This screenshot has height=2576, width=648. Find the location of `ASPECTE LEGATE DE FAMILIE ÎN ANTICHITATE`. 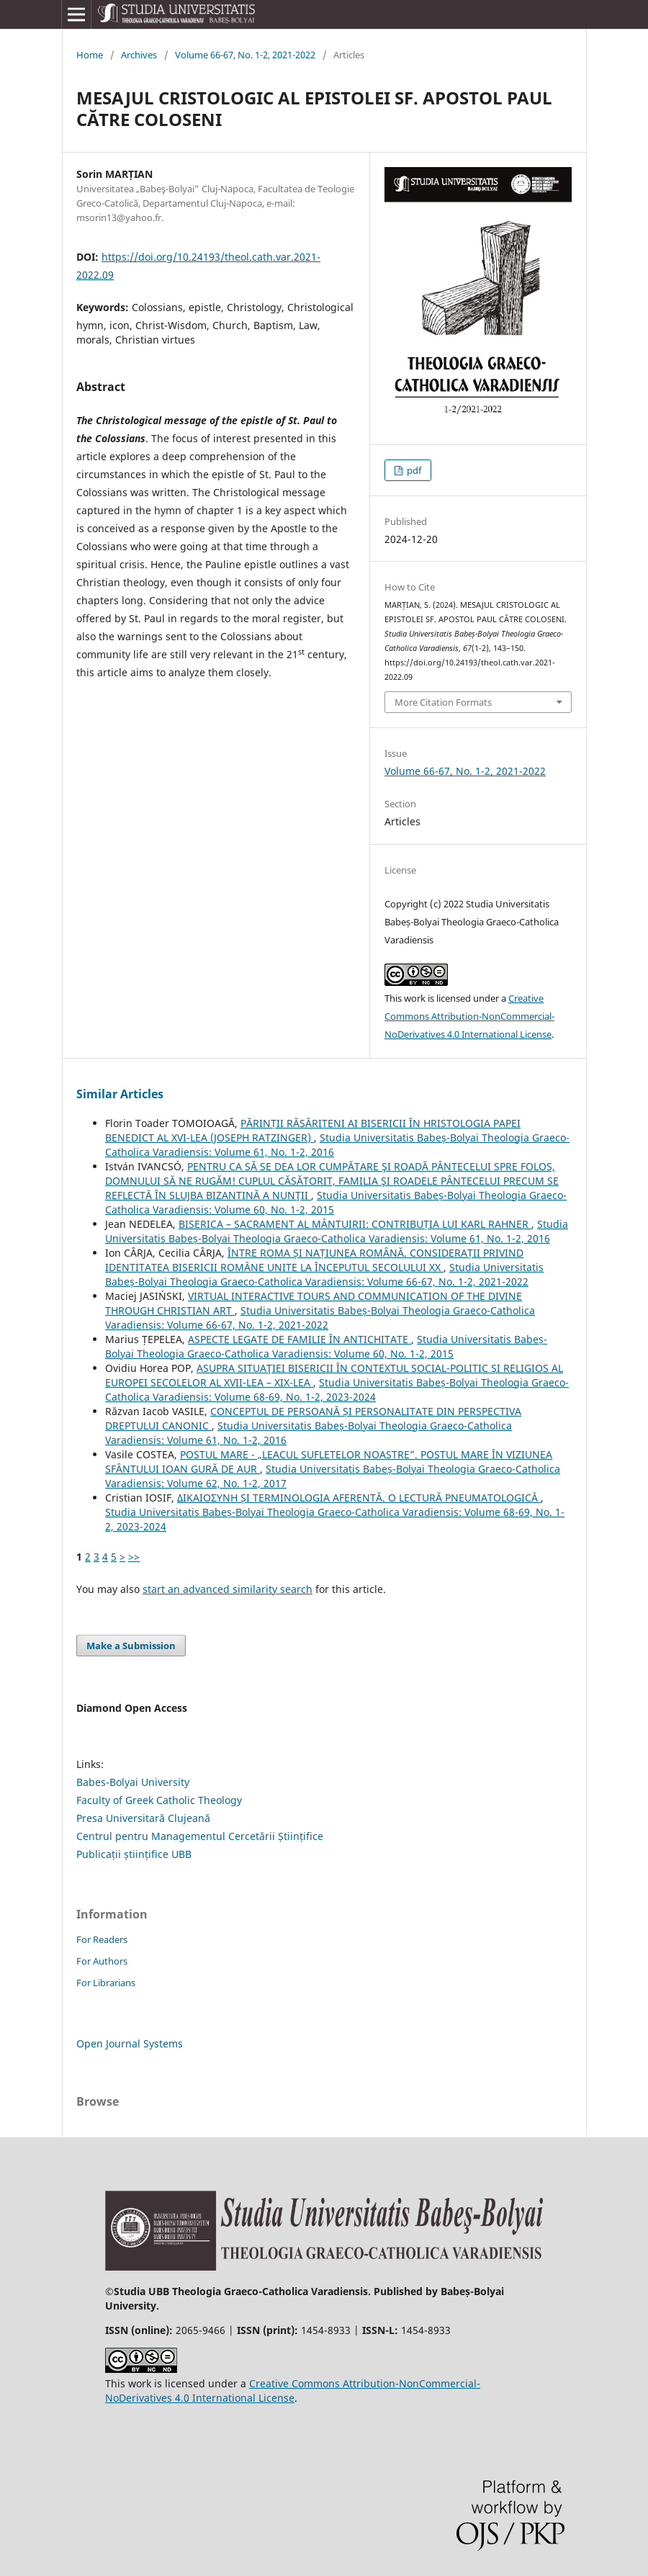

ASPECTE LEGATE DE FAMILIE ÎN ANTICHITATE is located at coordinates (299, 1339).